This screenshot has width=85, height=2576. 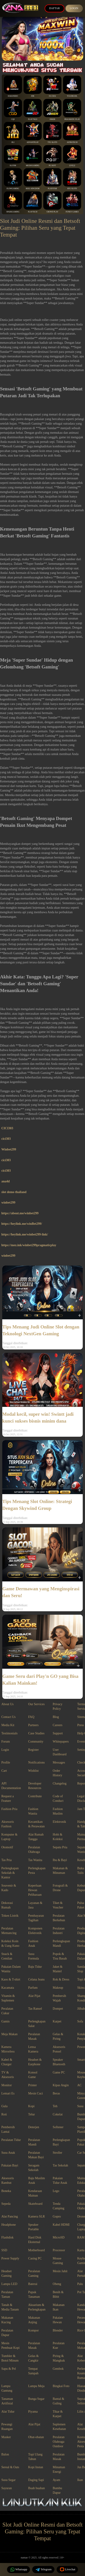 What do you see at coordinates (59, 2072) in the screenshot?
I see `Game PC` at bounding box center [59, 2072].